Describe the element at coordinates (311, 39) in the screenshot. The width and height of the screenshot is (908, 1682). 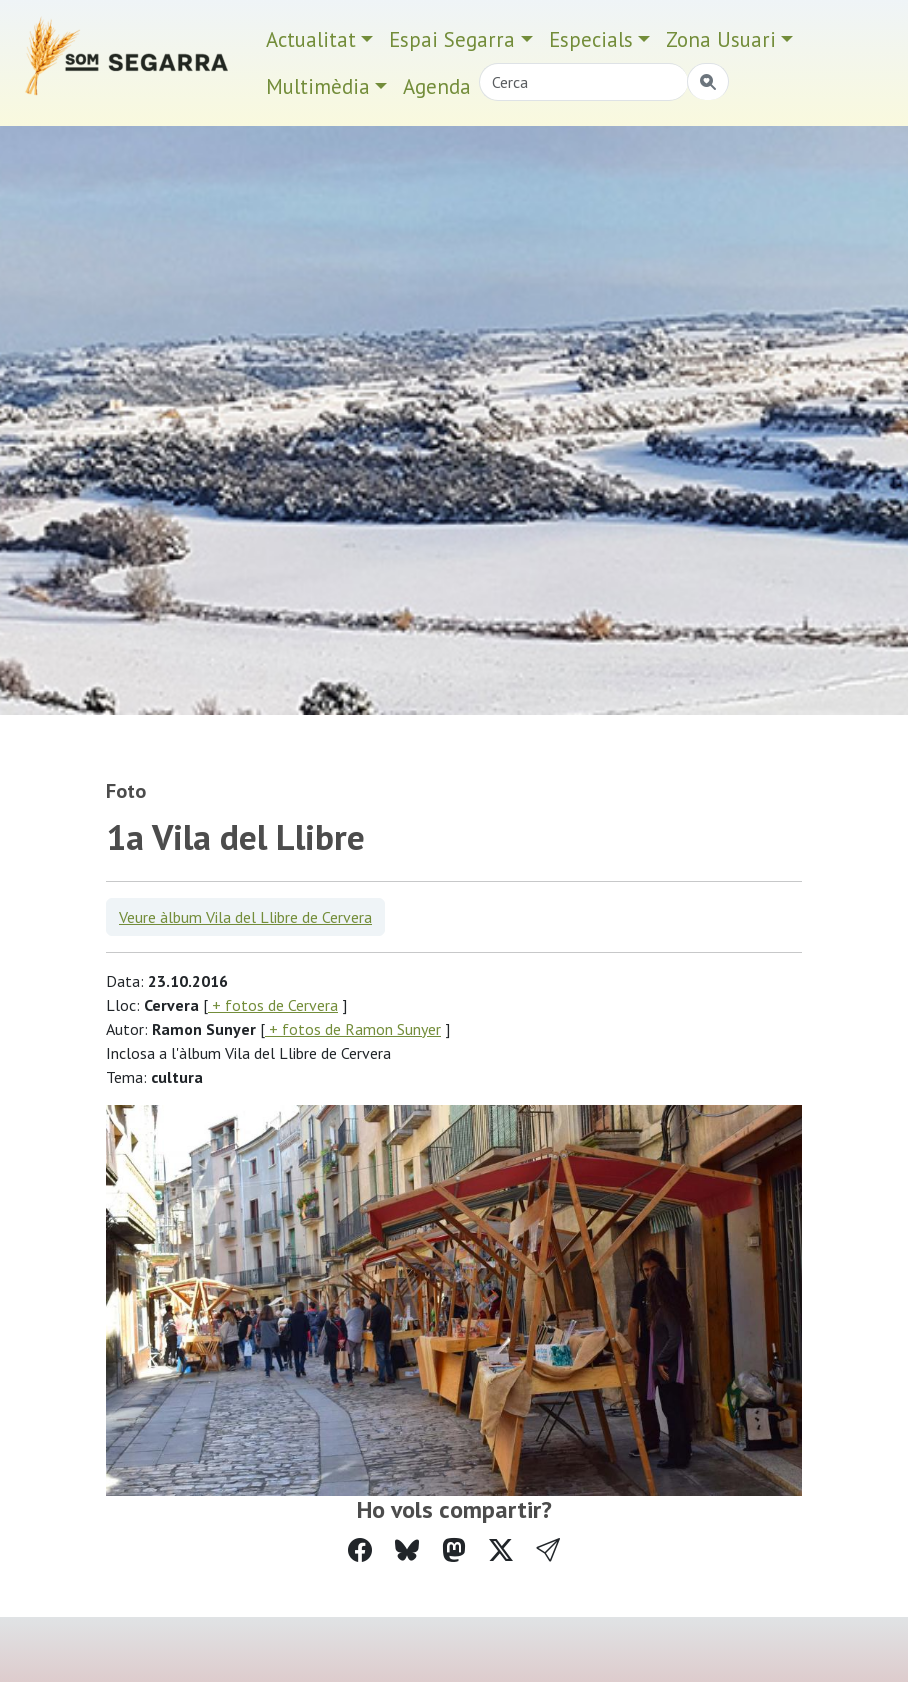
I see `Actualitat [button]` at that location.